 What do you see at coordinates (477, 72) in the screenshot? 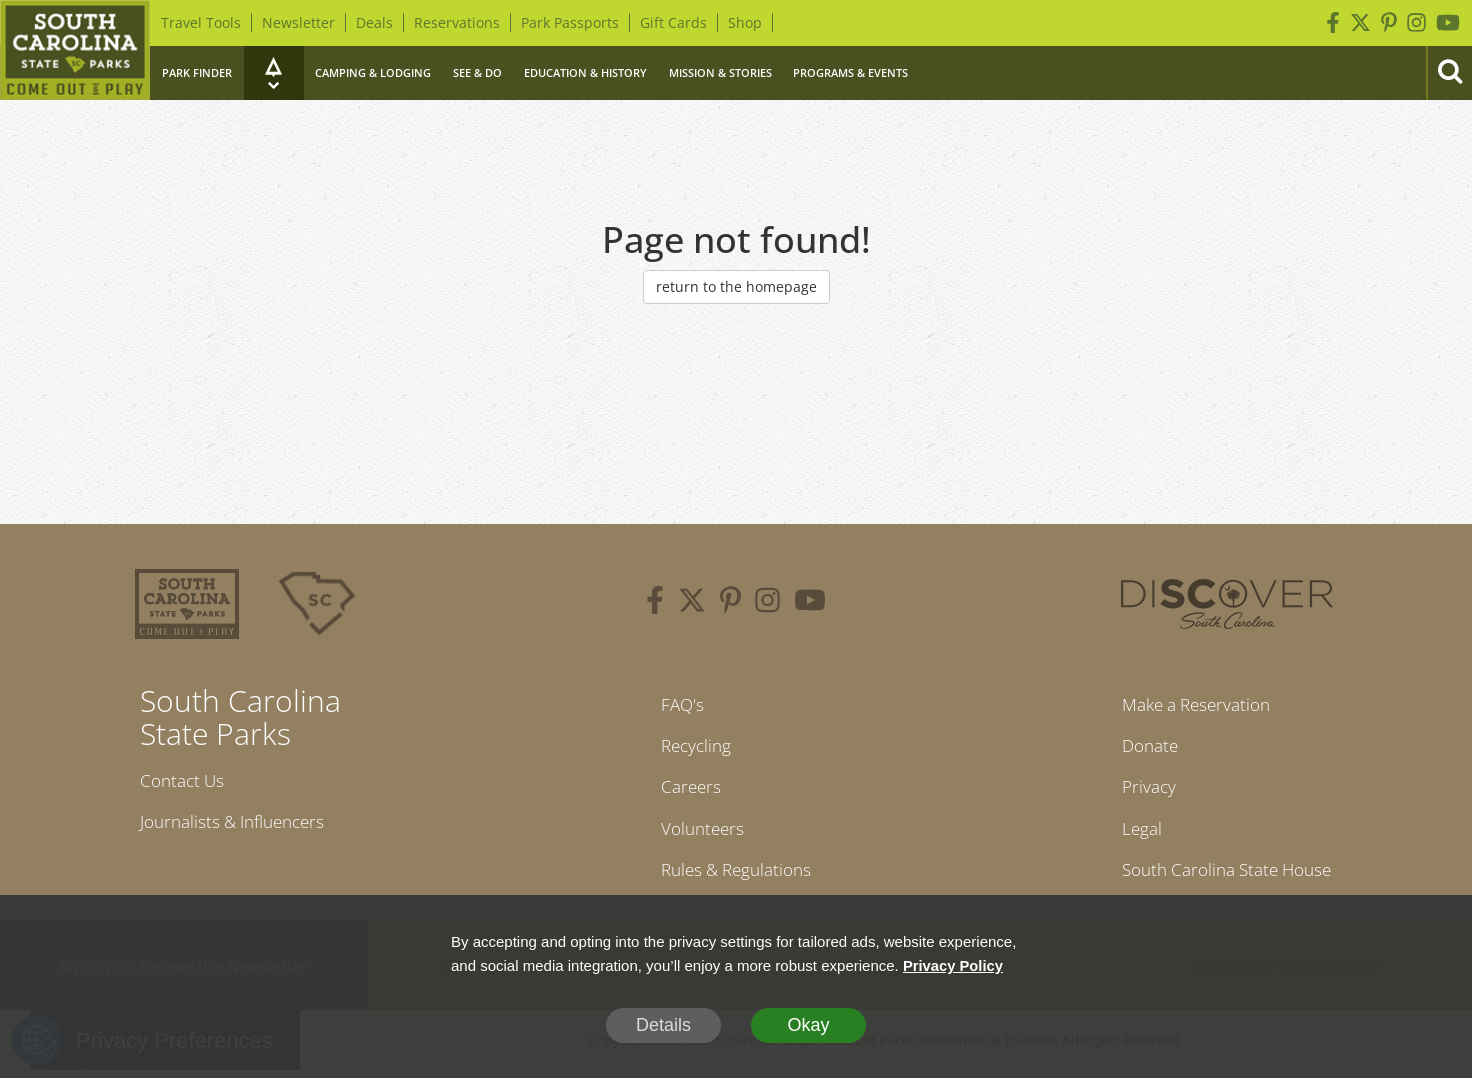
I see `See & Do` at bounding box center [477, 72].